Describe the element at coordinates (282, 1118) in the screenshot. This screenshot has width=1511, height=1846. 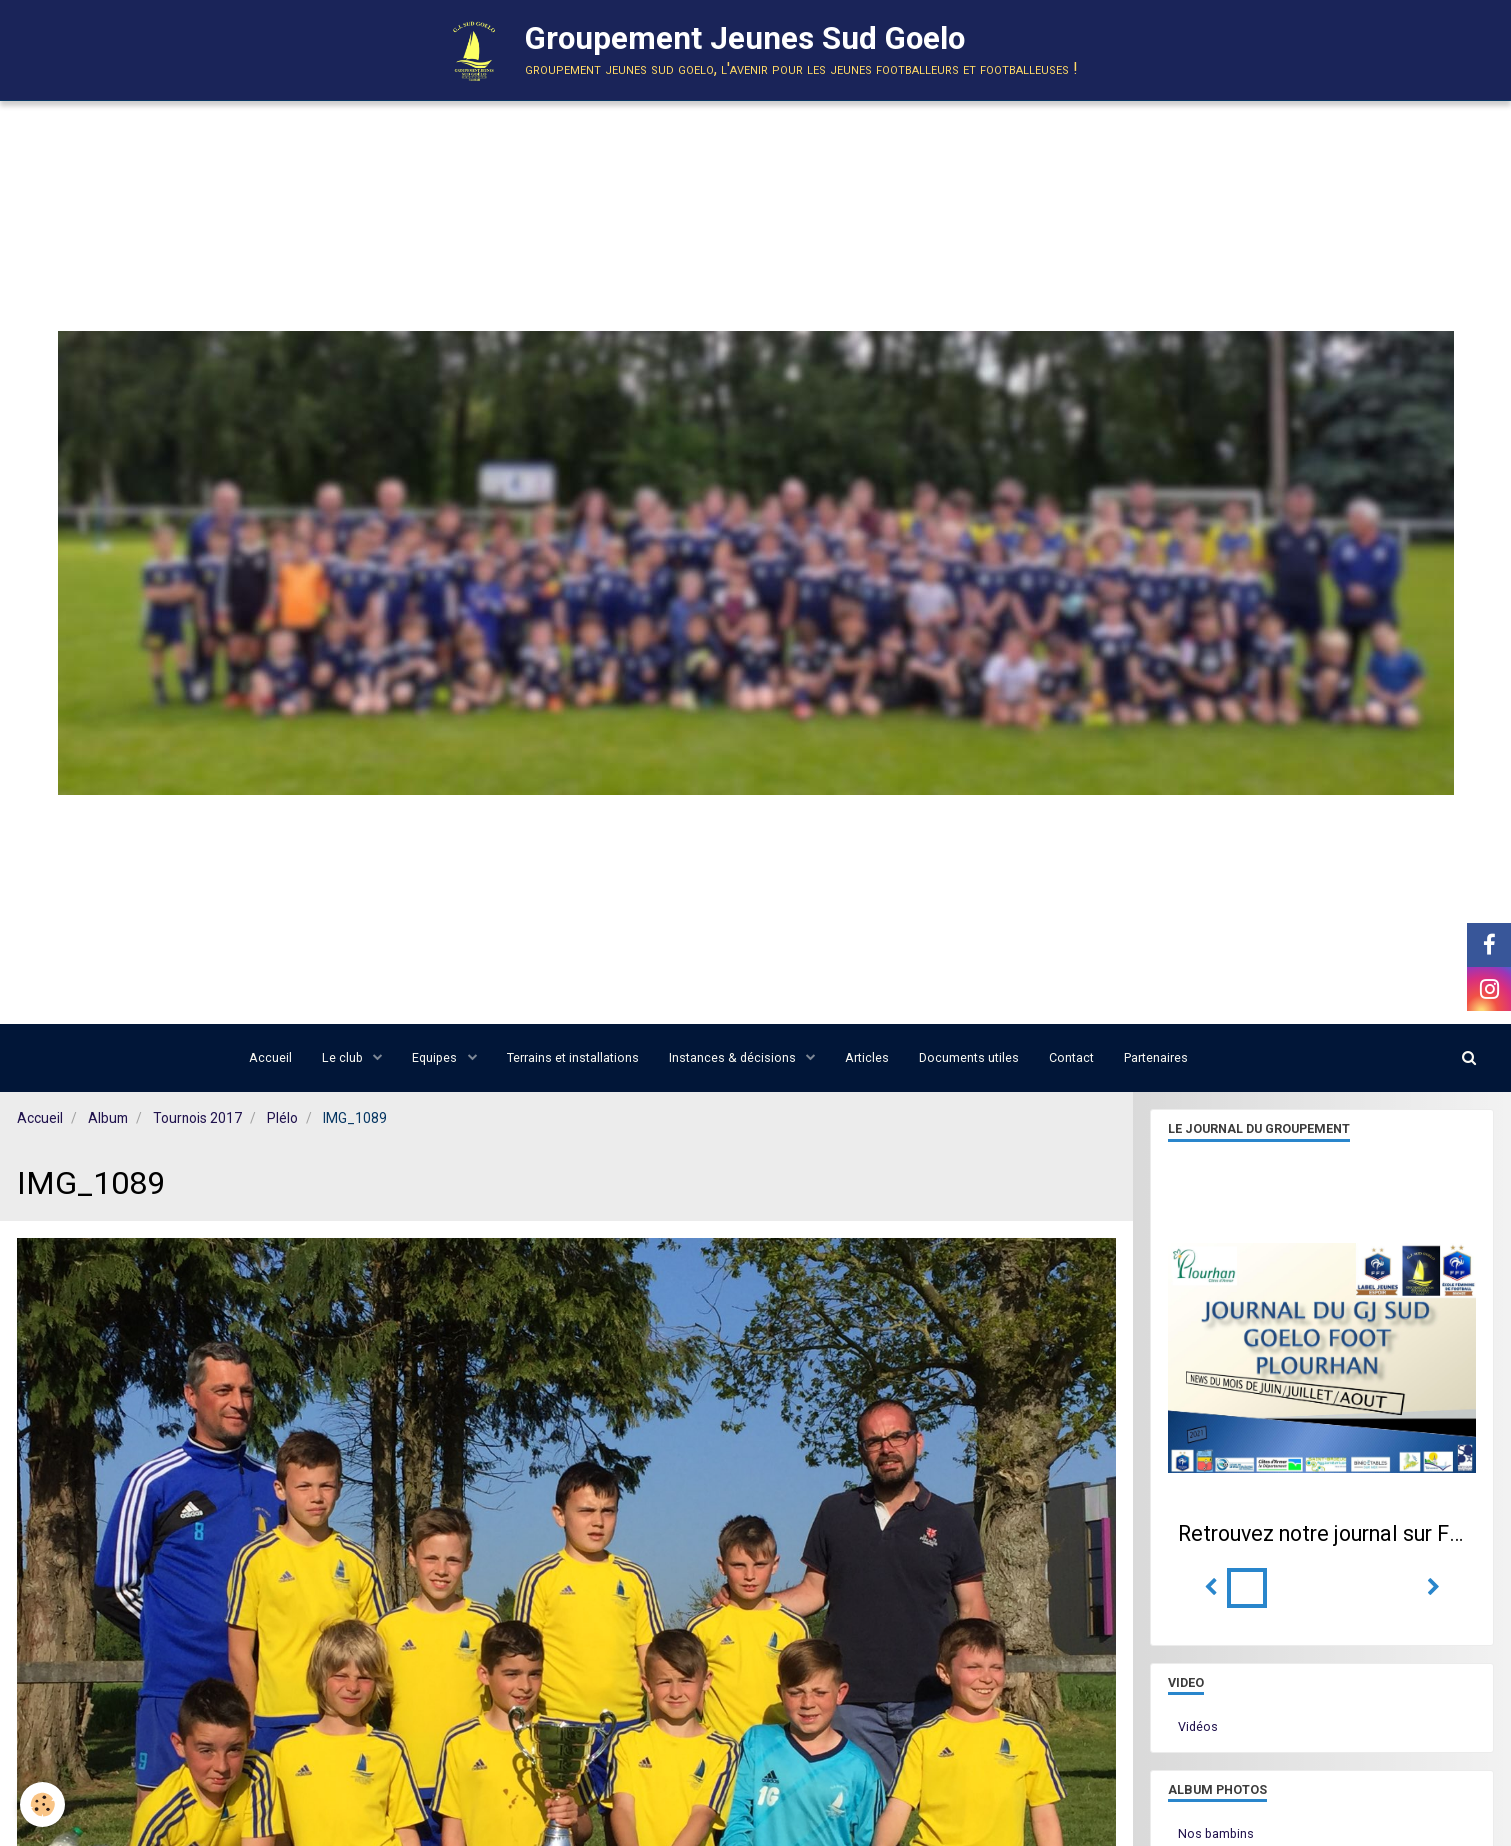
I see `Plélo` at that location.